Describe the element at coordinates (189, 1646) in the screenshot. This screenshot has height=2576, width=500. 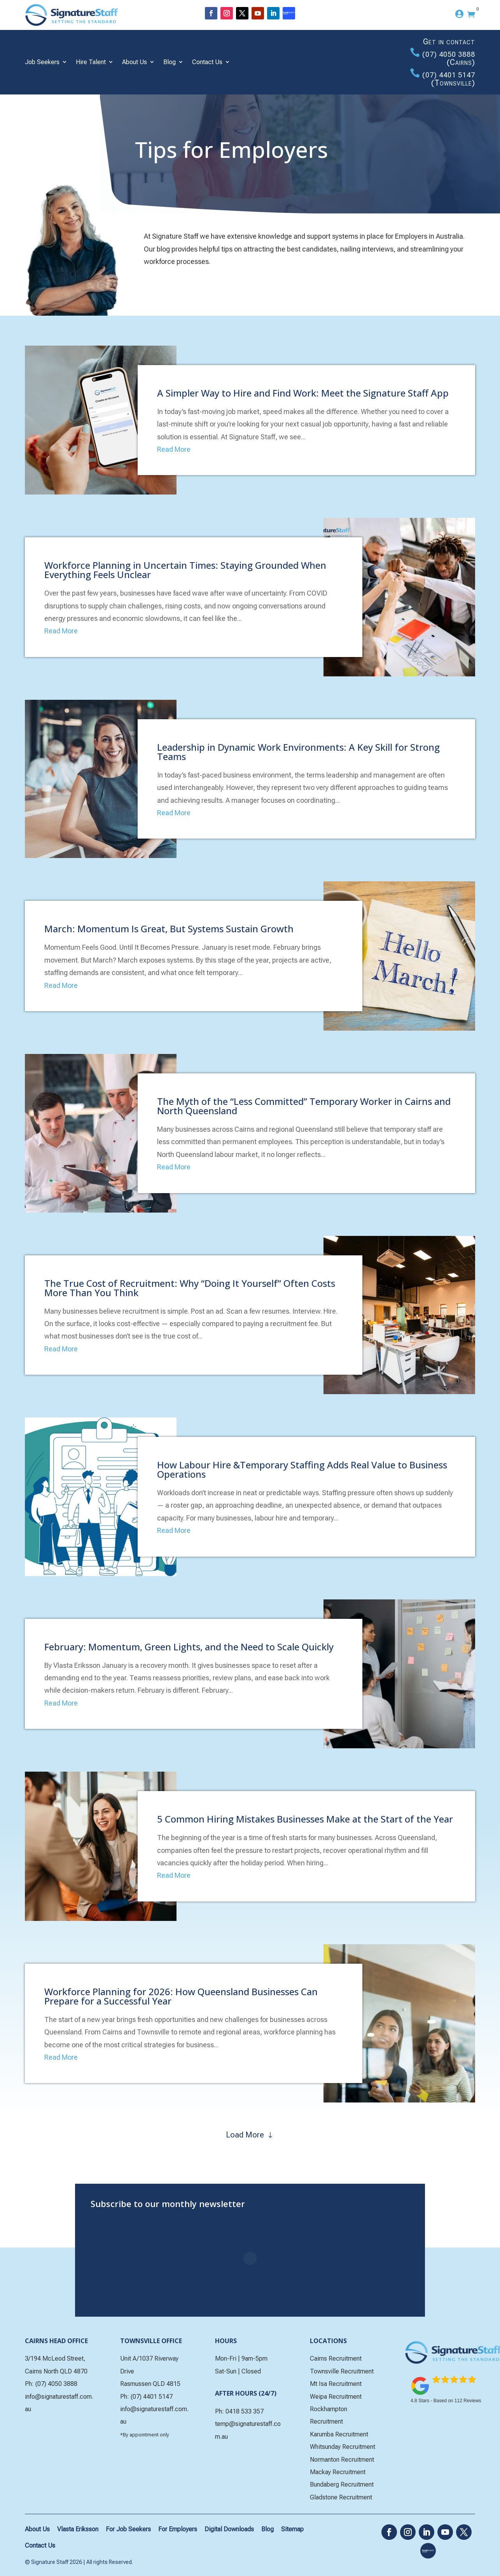
I see `February: Momentum, Green Lights, and the Need to Scale Quickly` at that location.